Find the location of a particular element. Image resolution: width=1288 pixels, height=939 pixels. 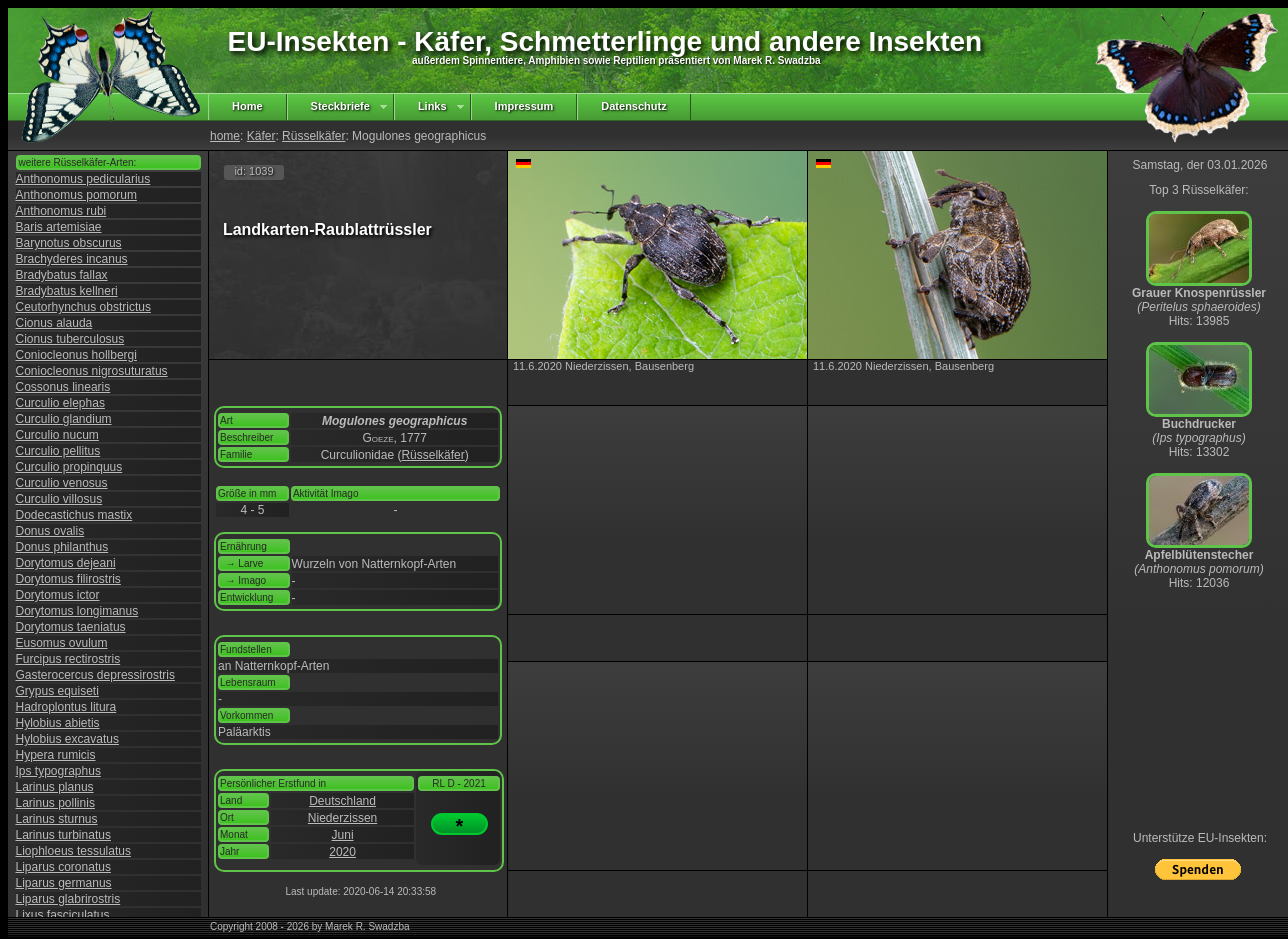

Grypus equiseti is located at coordinates (57, 691).